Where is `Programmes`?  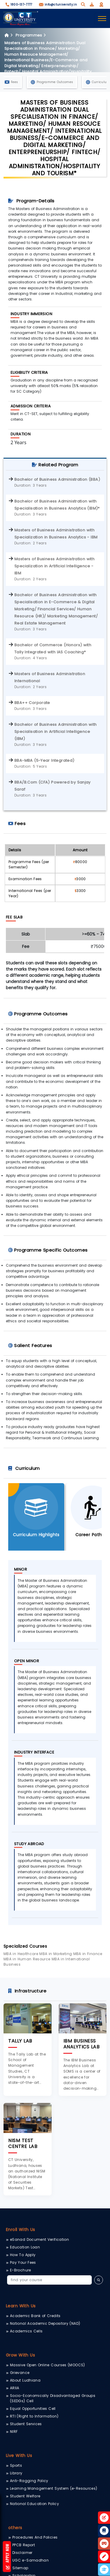
Programmes is located at coordinates (32, 35).